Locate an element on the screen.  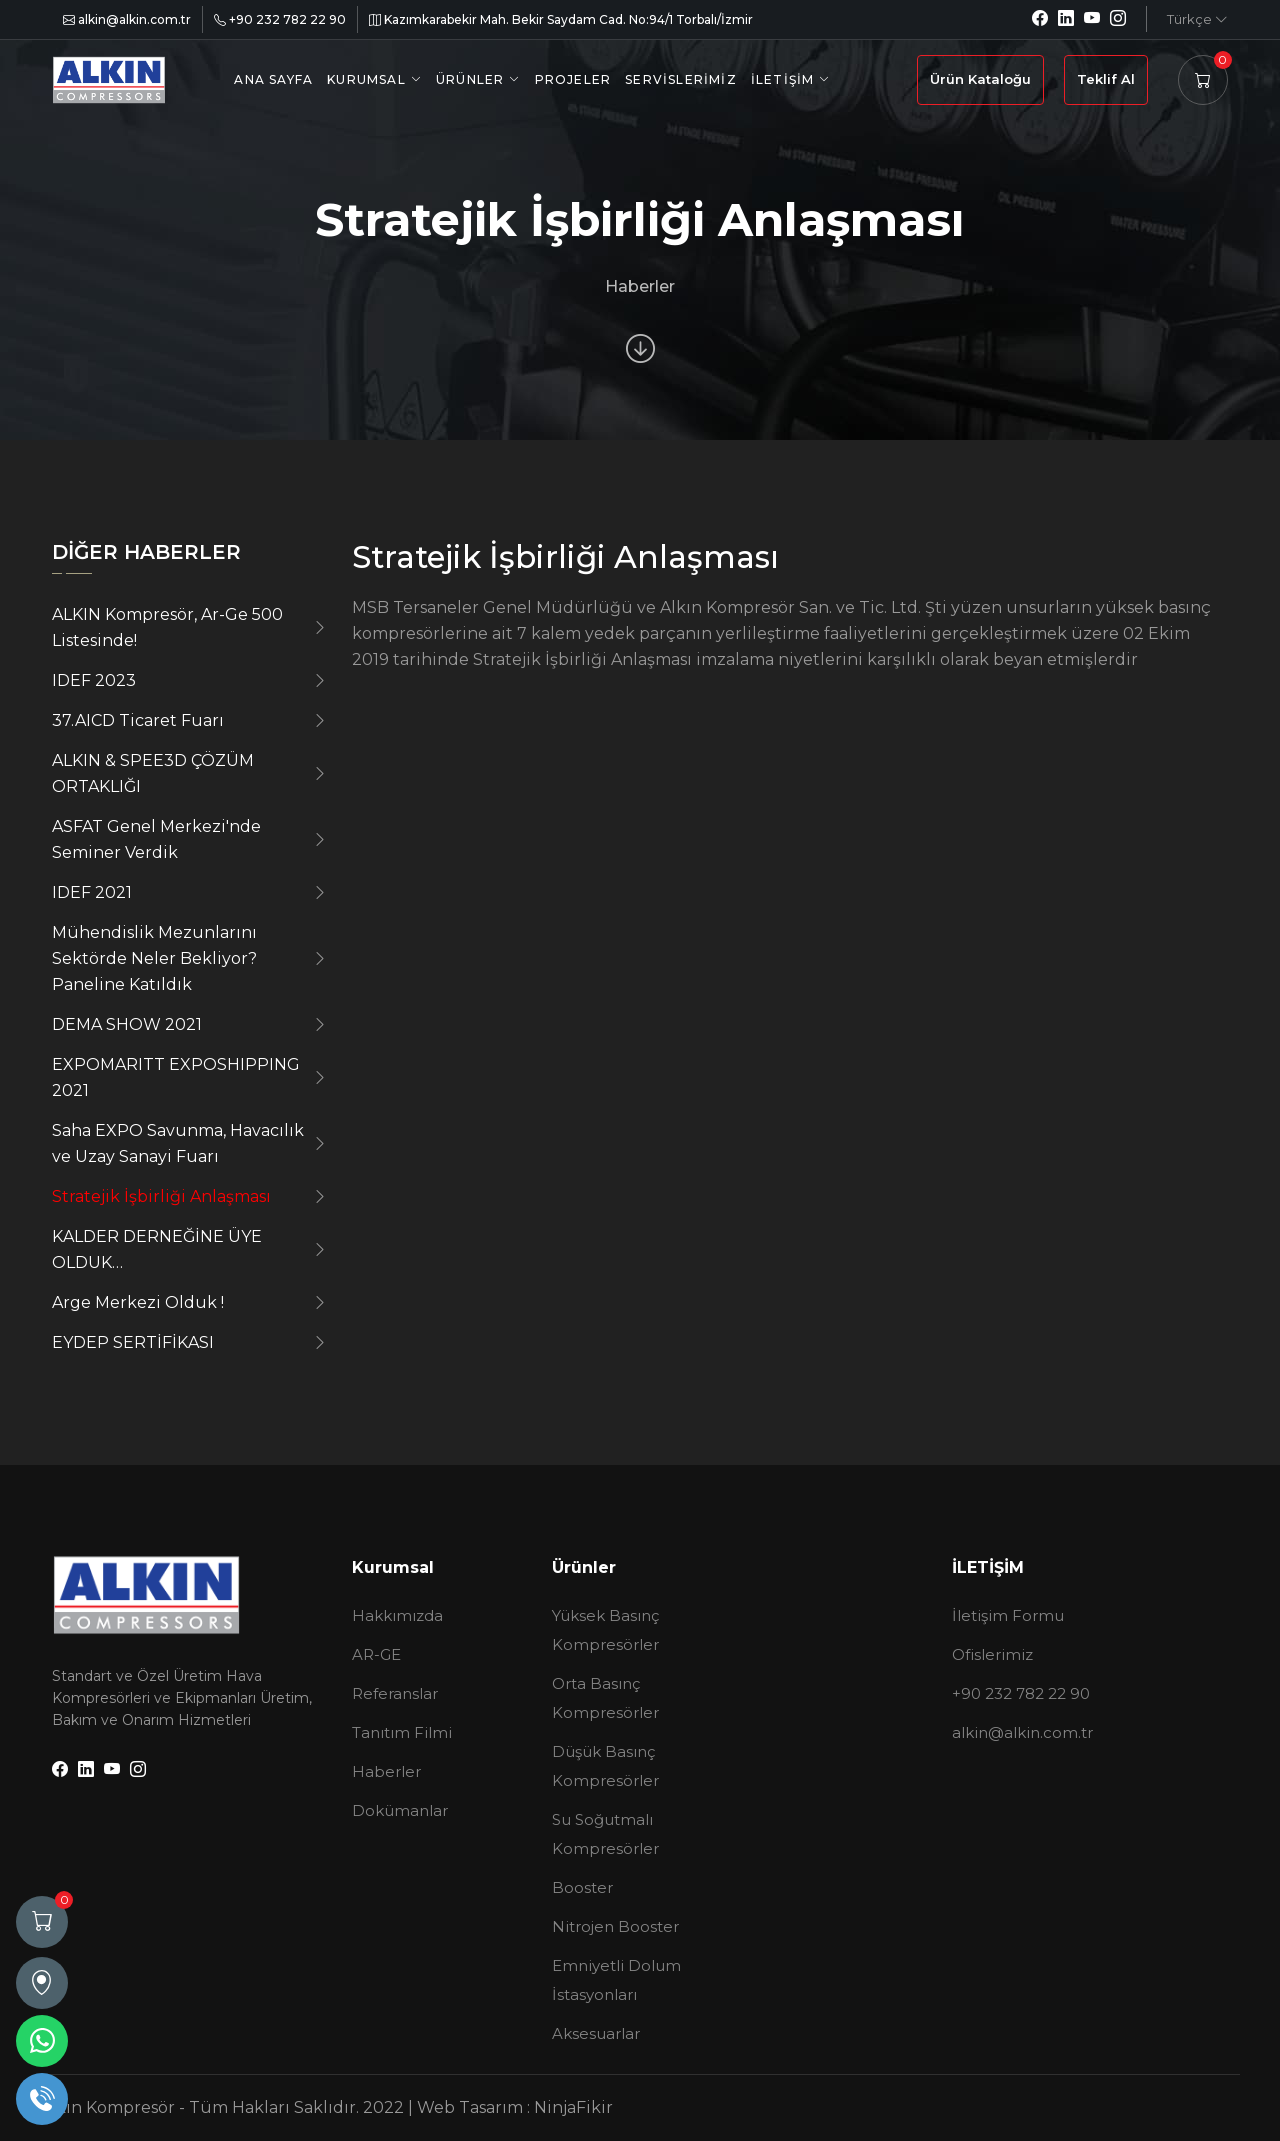
Booster is located at coordinates (582, 1887).